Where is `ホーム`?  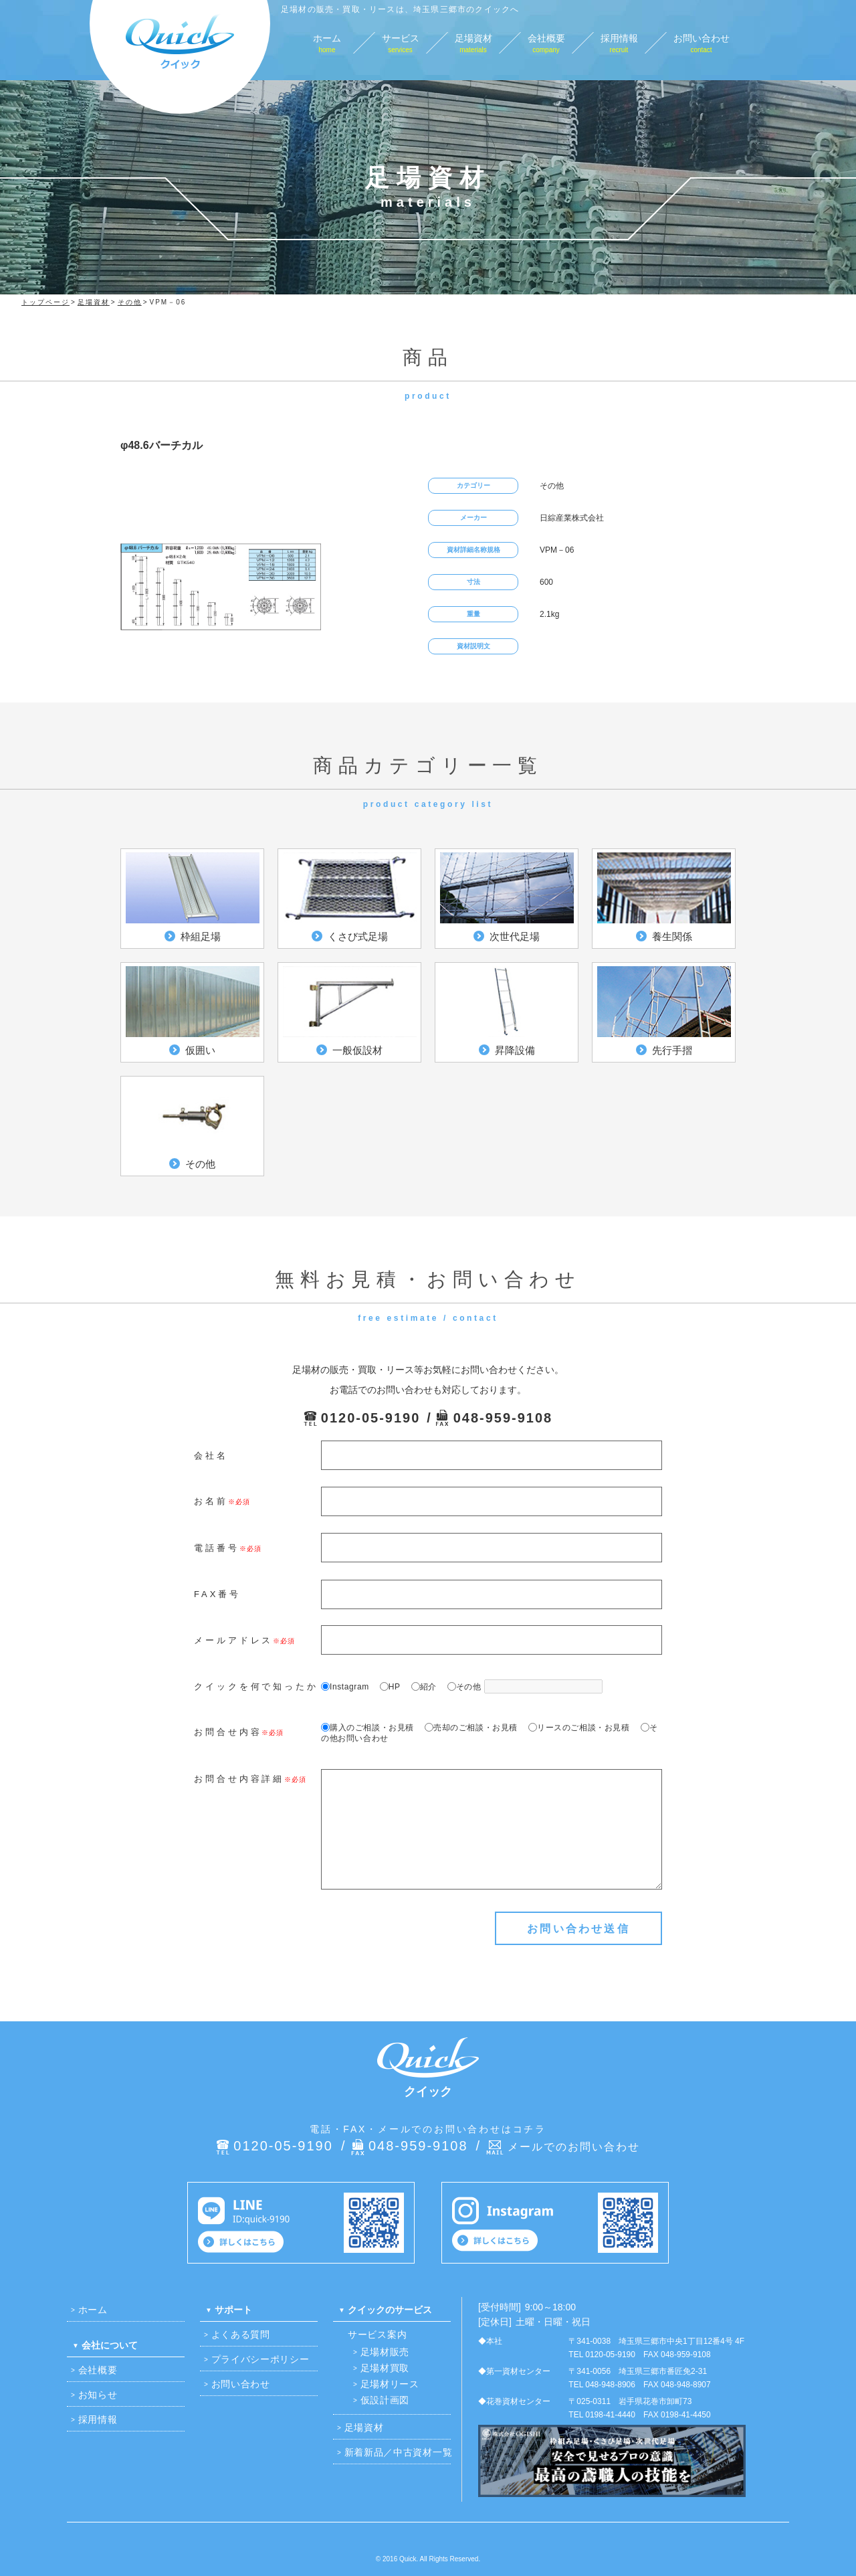 ホーム is located at coordinates (93, 2309).